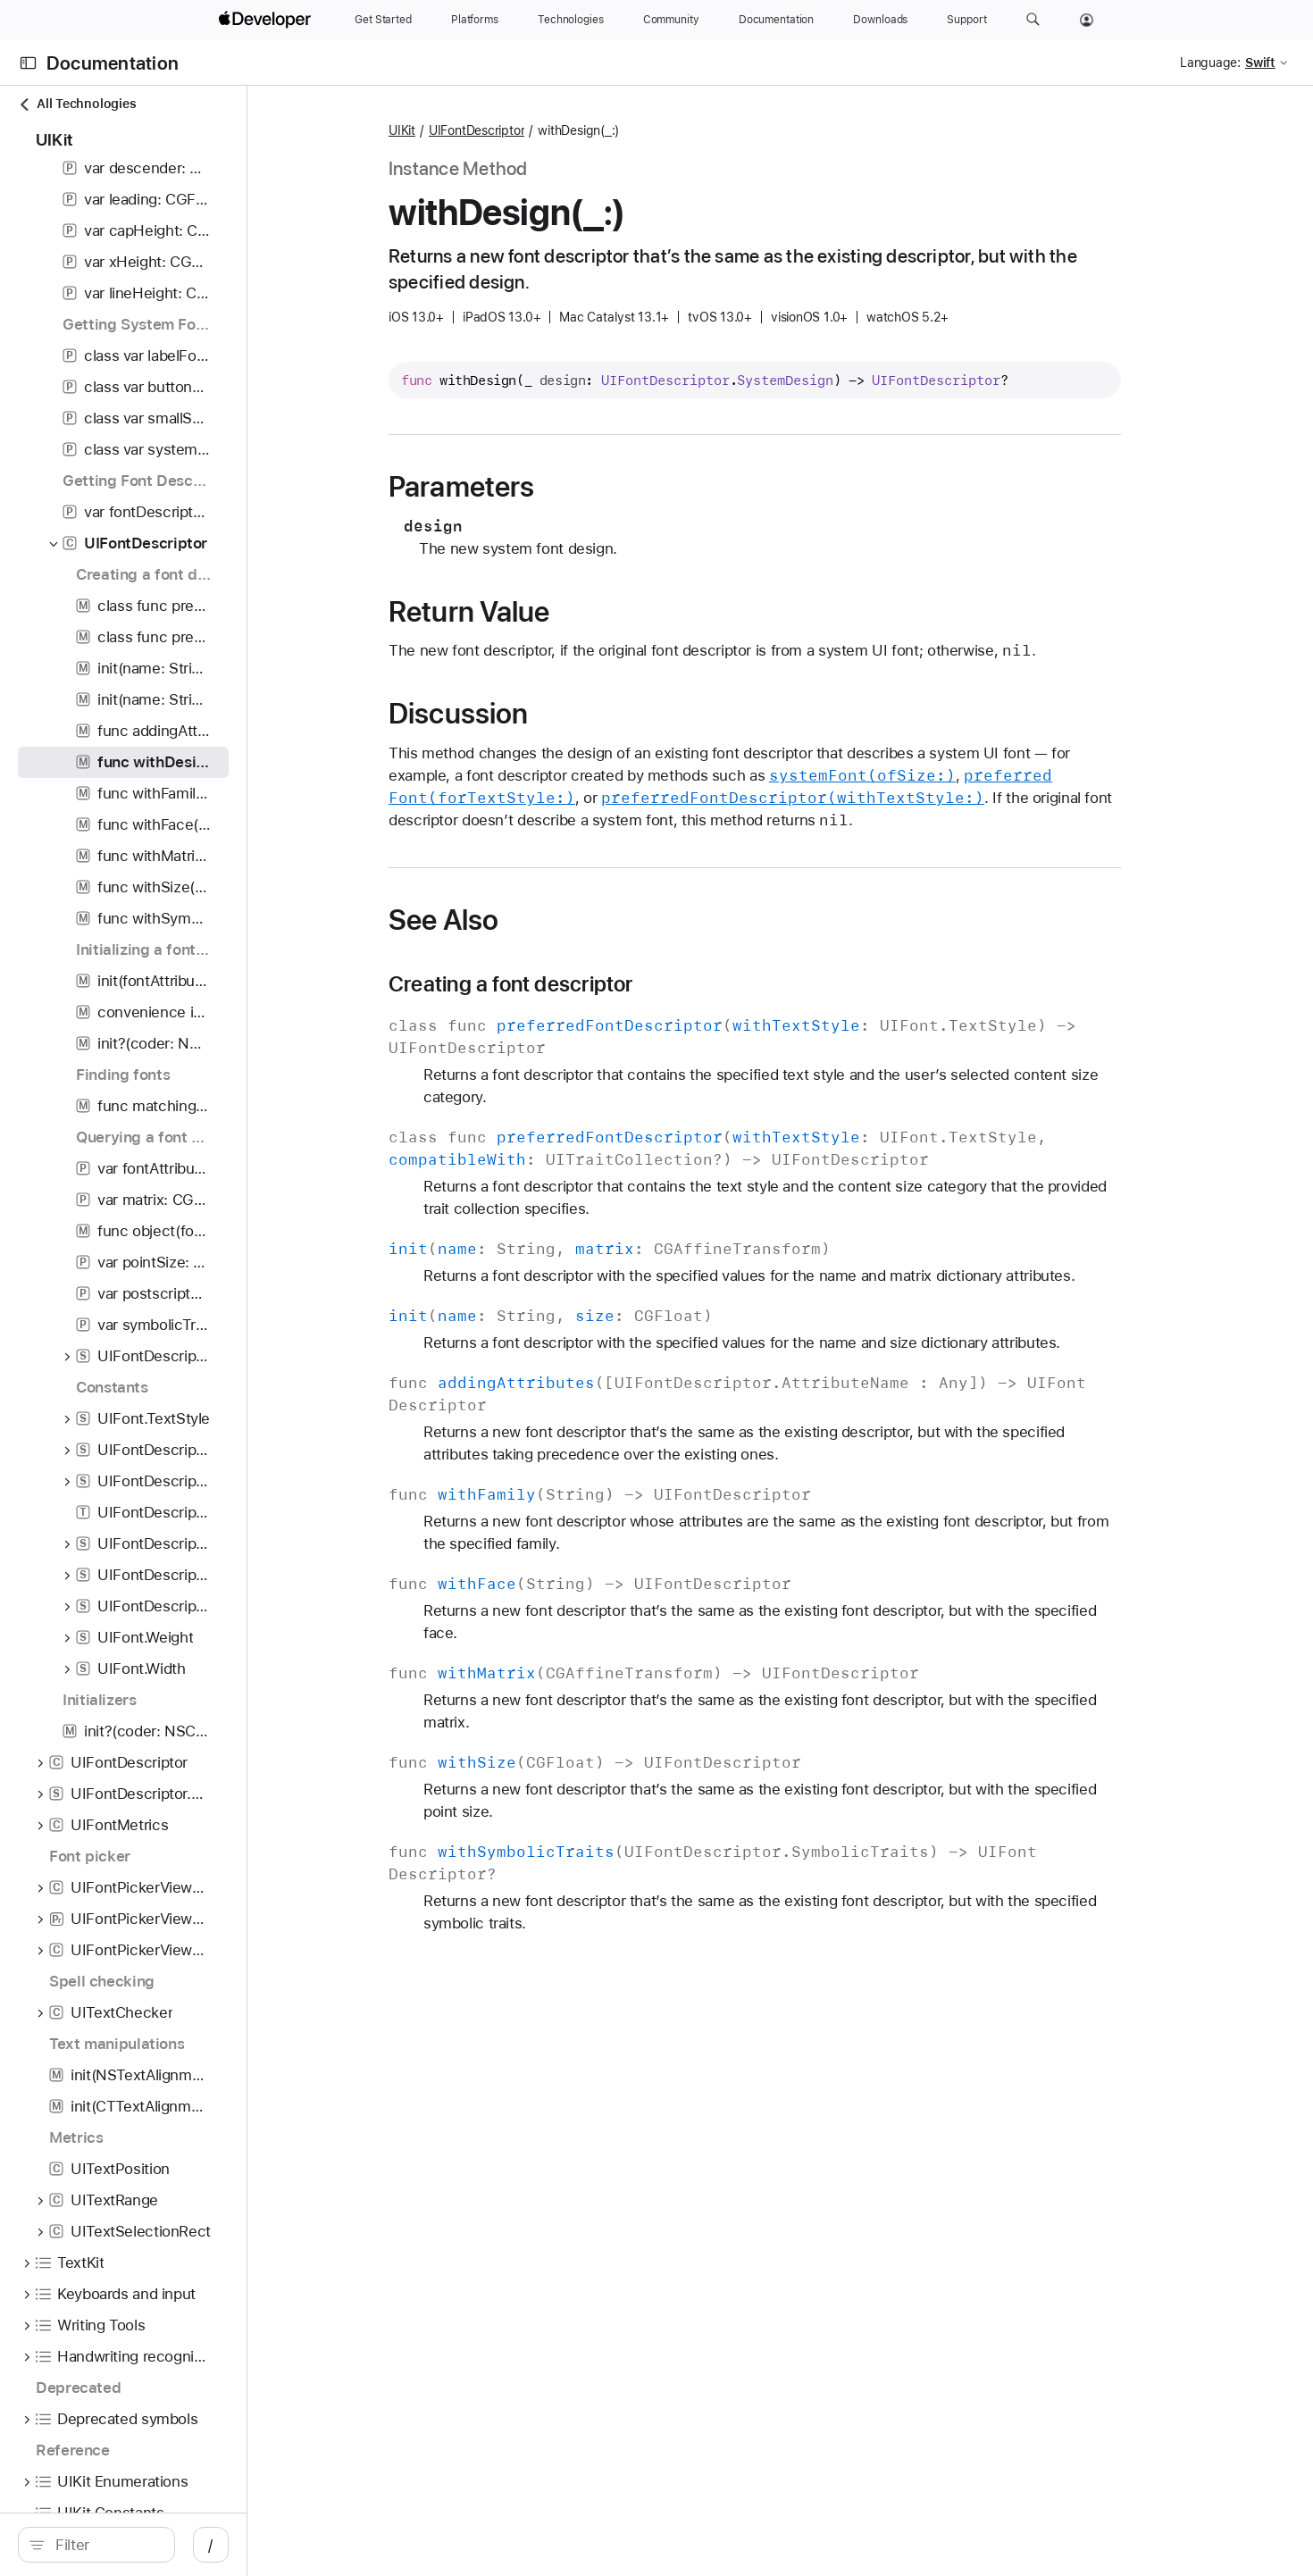  What do you see at coordinates (112, 63) in the screenshot?
I see `Documentation` at bounding box center [112, 63].